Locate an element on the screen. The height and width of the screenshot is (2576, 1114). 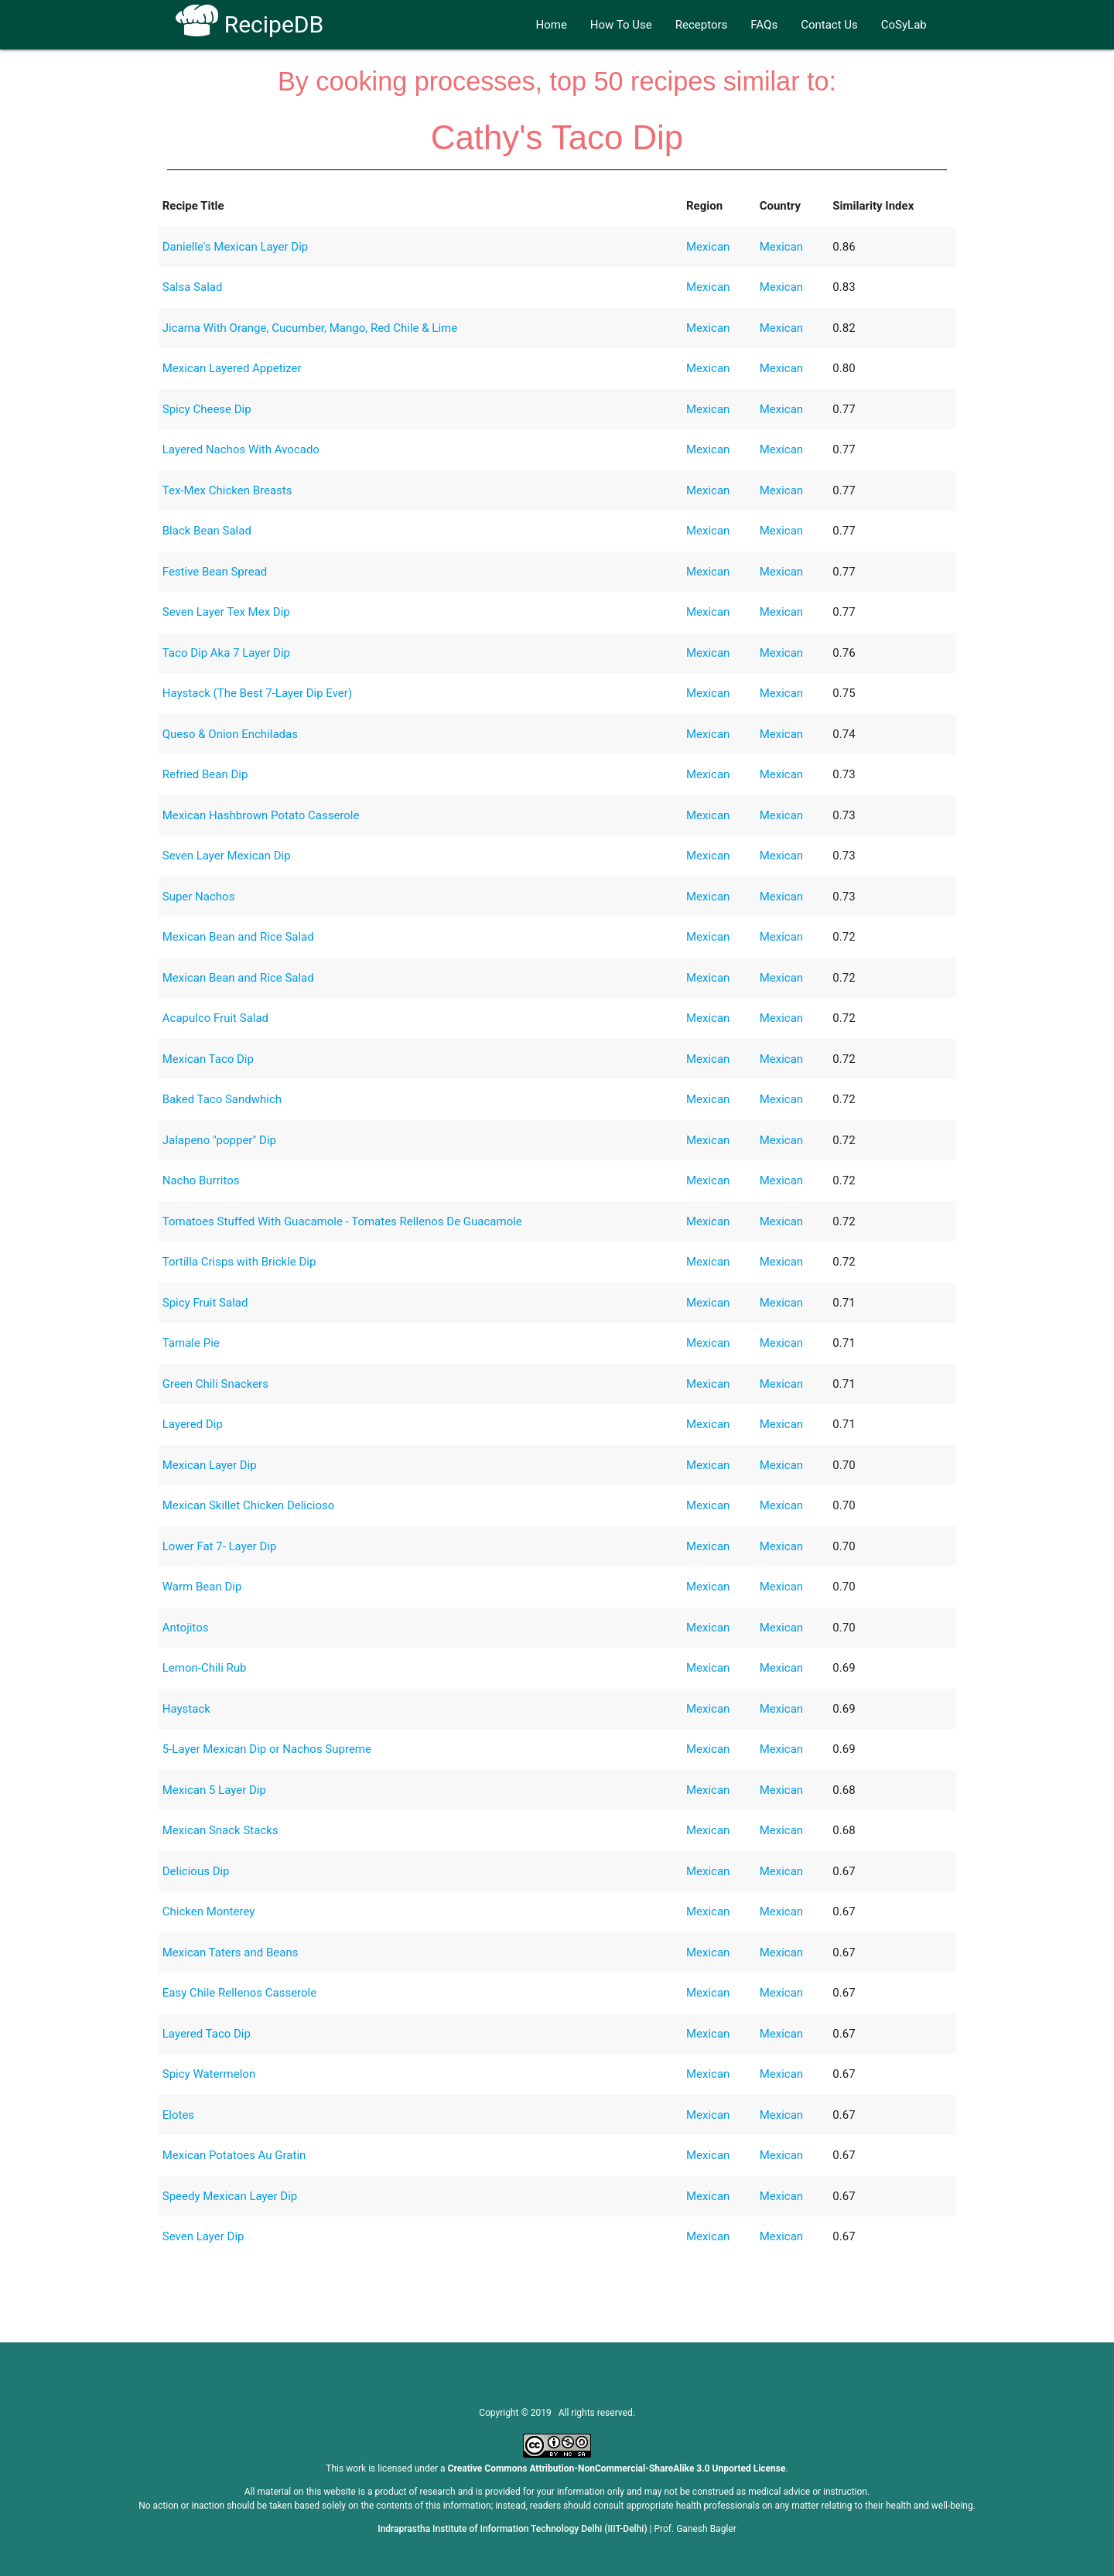
Tomatoes Stuffed With Guacamole - Tomates Rellenos De Guacamole is located at coordinates (342, 1221).